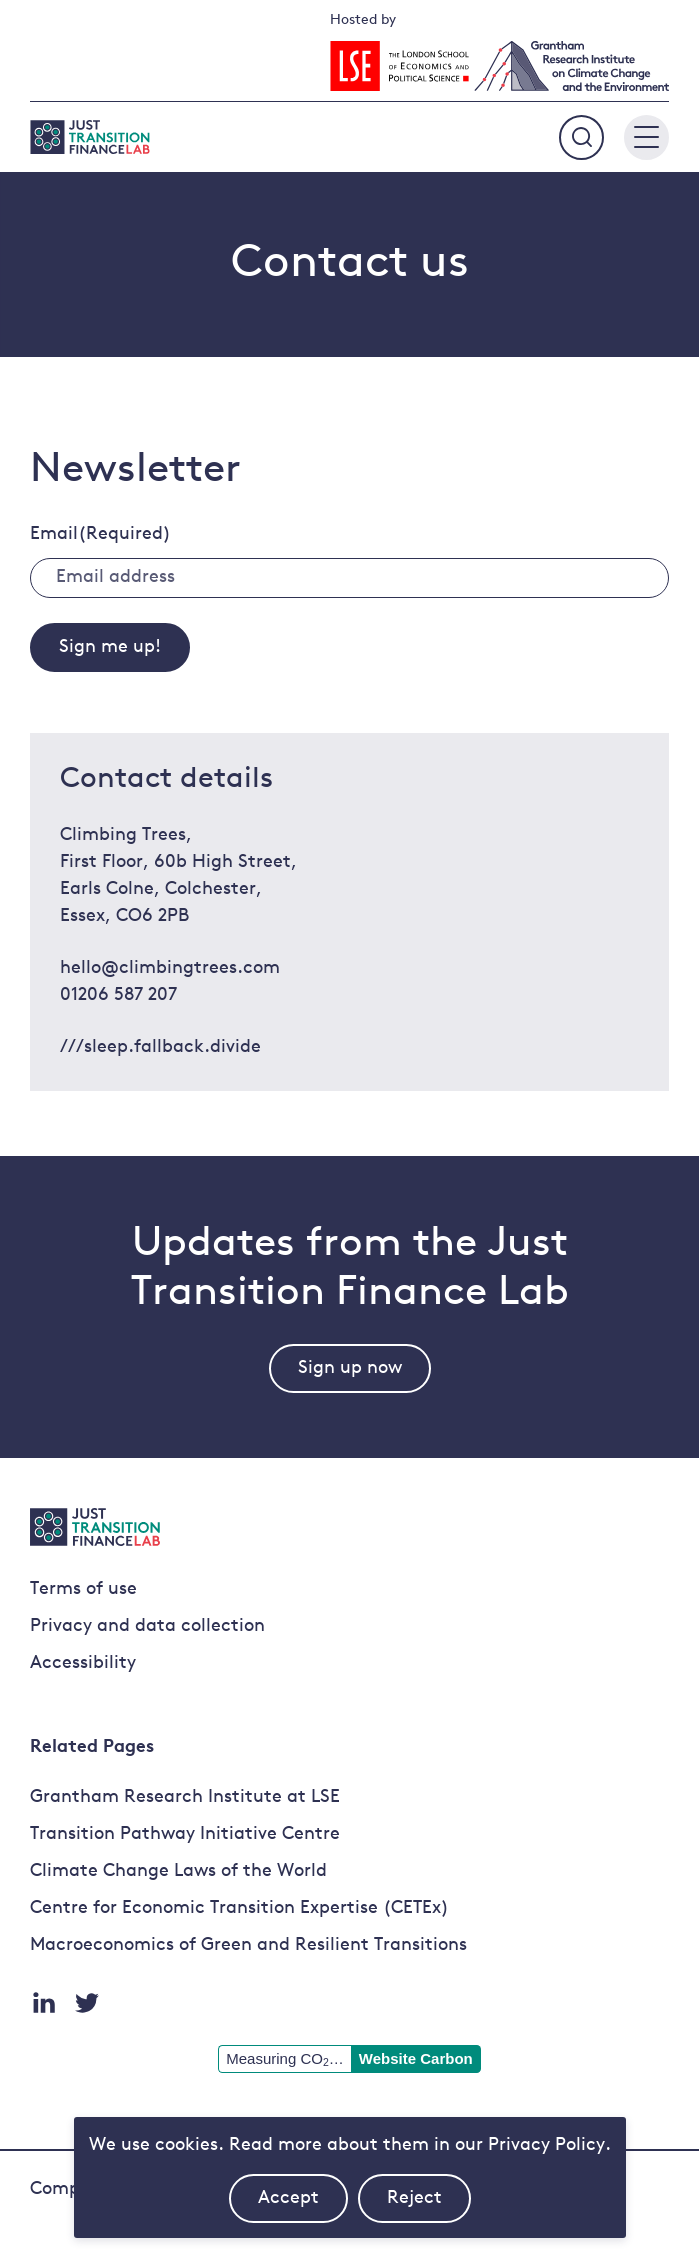 The height and width of the screenshot is (2253, 699). I want to click on Climate Change Laws of the World, so click(178, 1871).